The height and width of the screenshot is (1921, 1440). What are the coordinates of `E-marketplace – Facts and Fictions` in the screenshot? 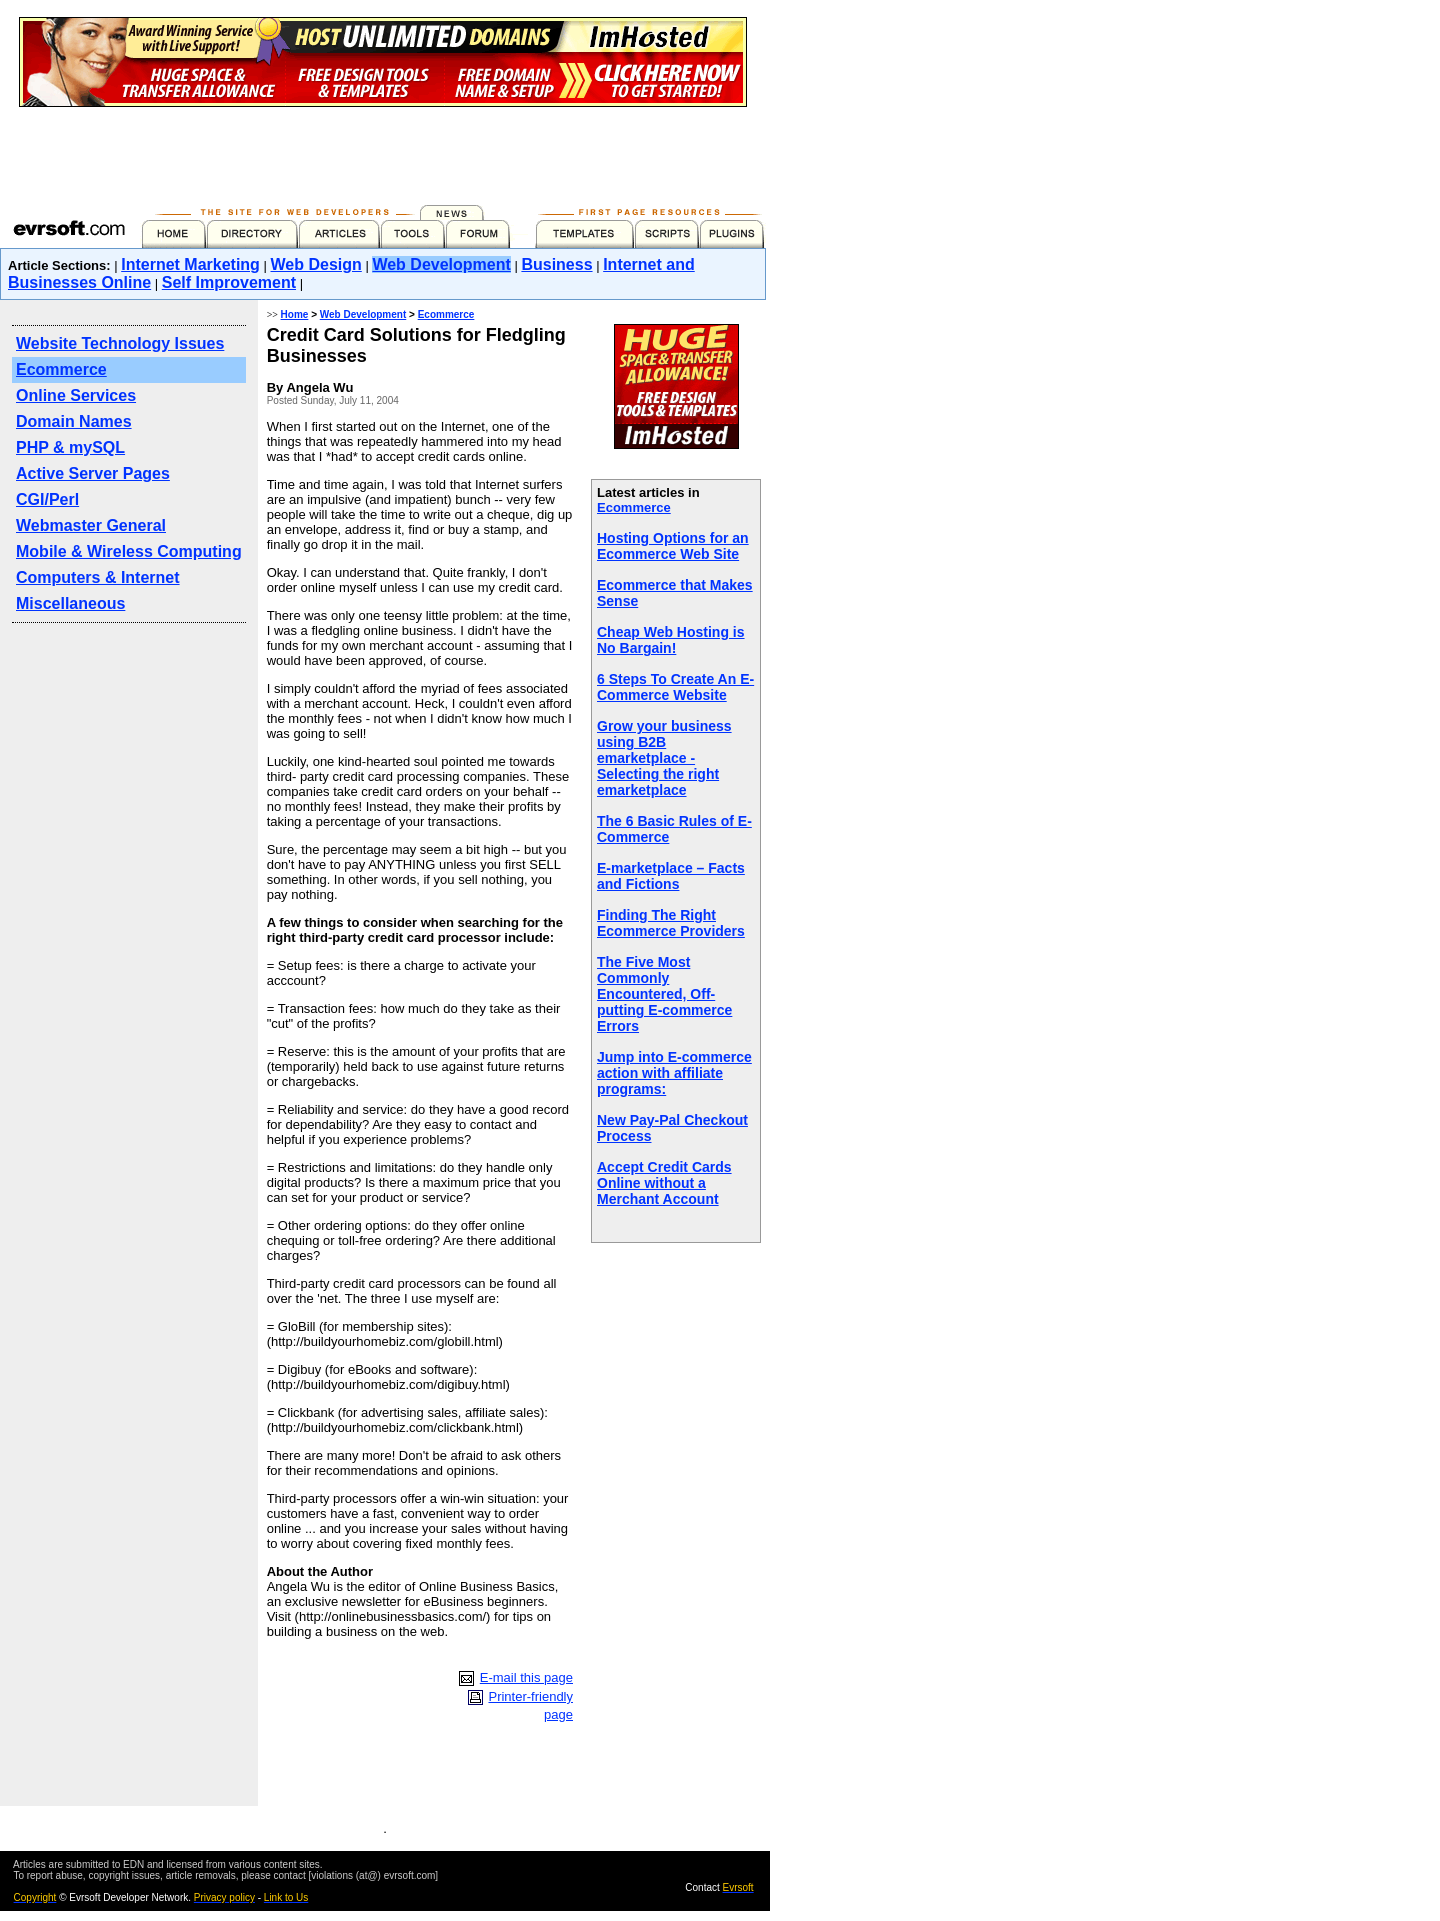 It's located at (671, 876).